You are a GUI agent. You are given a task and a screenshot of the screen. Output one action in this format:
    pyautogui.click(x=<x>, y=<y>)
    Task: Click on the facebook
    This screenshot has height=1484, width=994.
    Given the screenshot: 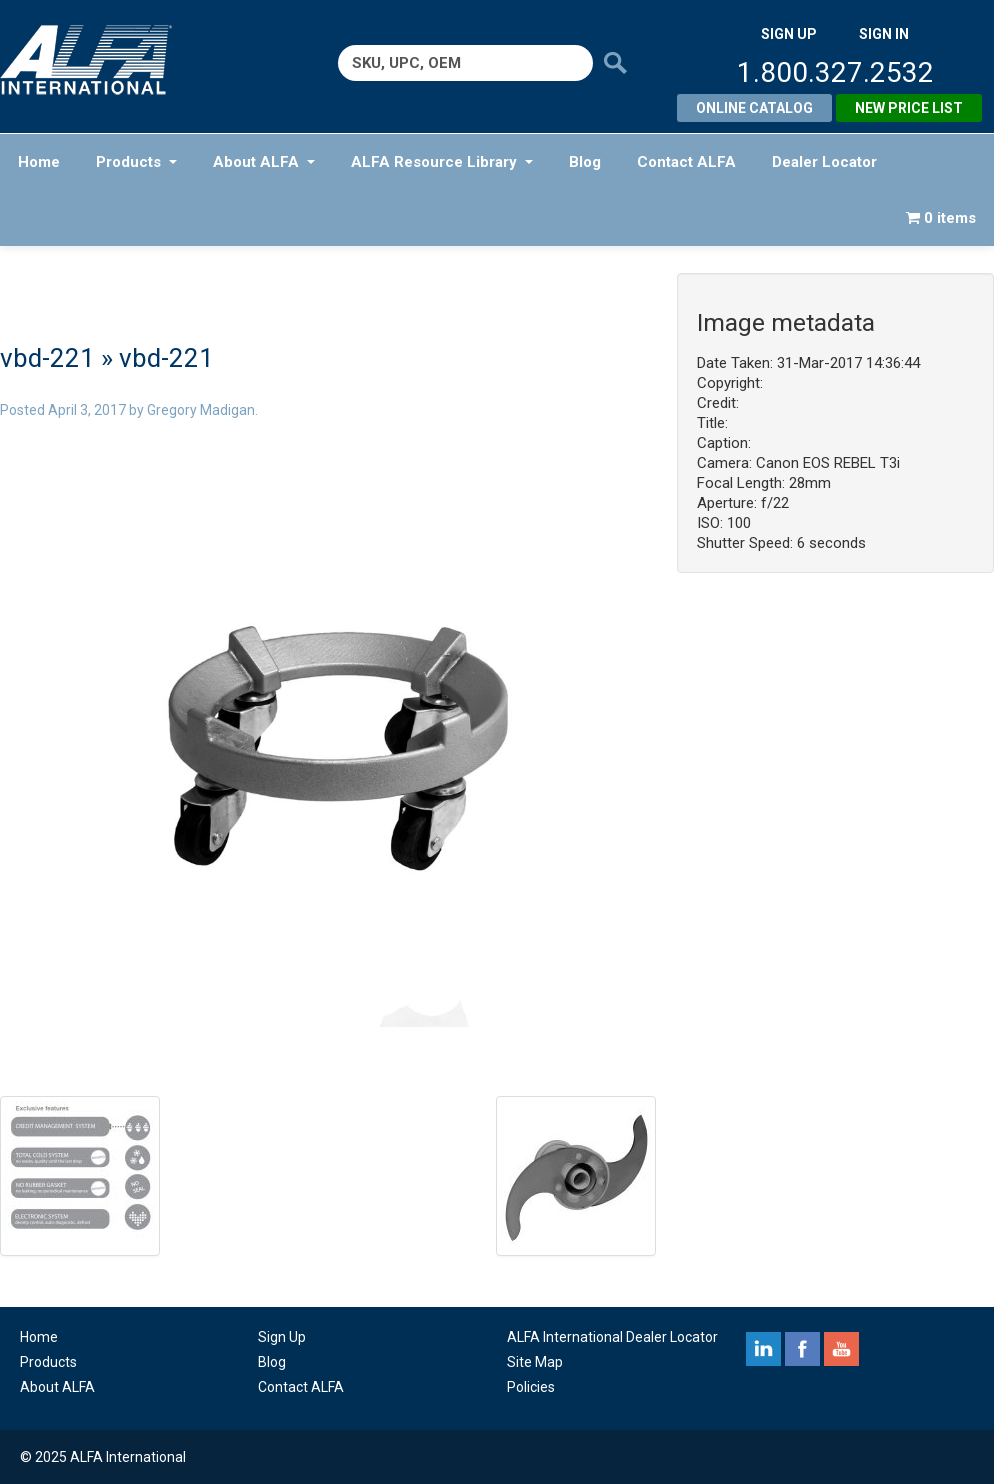 What is the action you would take?
    pyautogui.click(x=802, y=1349)
    